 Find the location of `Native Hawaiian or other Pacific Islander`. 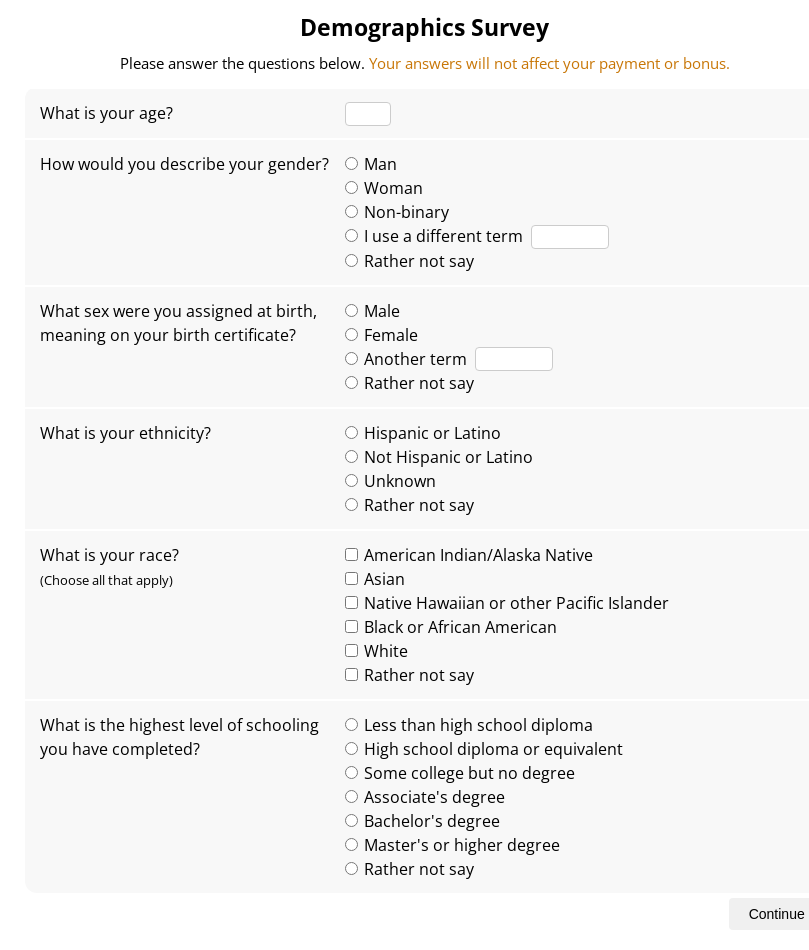

Native Hawaiian or other Pacific Islander is located at coordinates (507, 603).